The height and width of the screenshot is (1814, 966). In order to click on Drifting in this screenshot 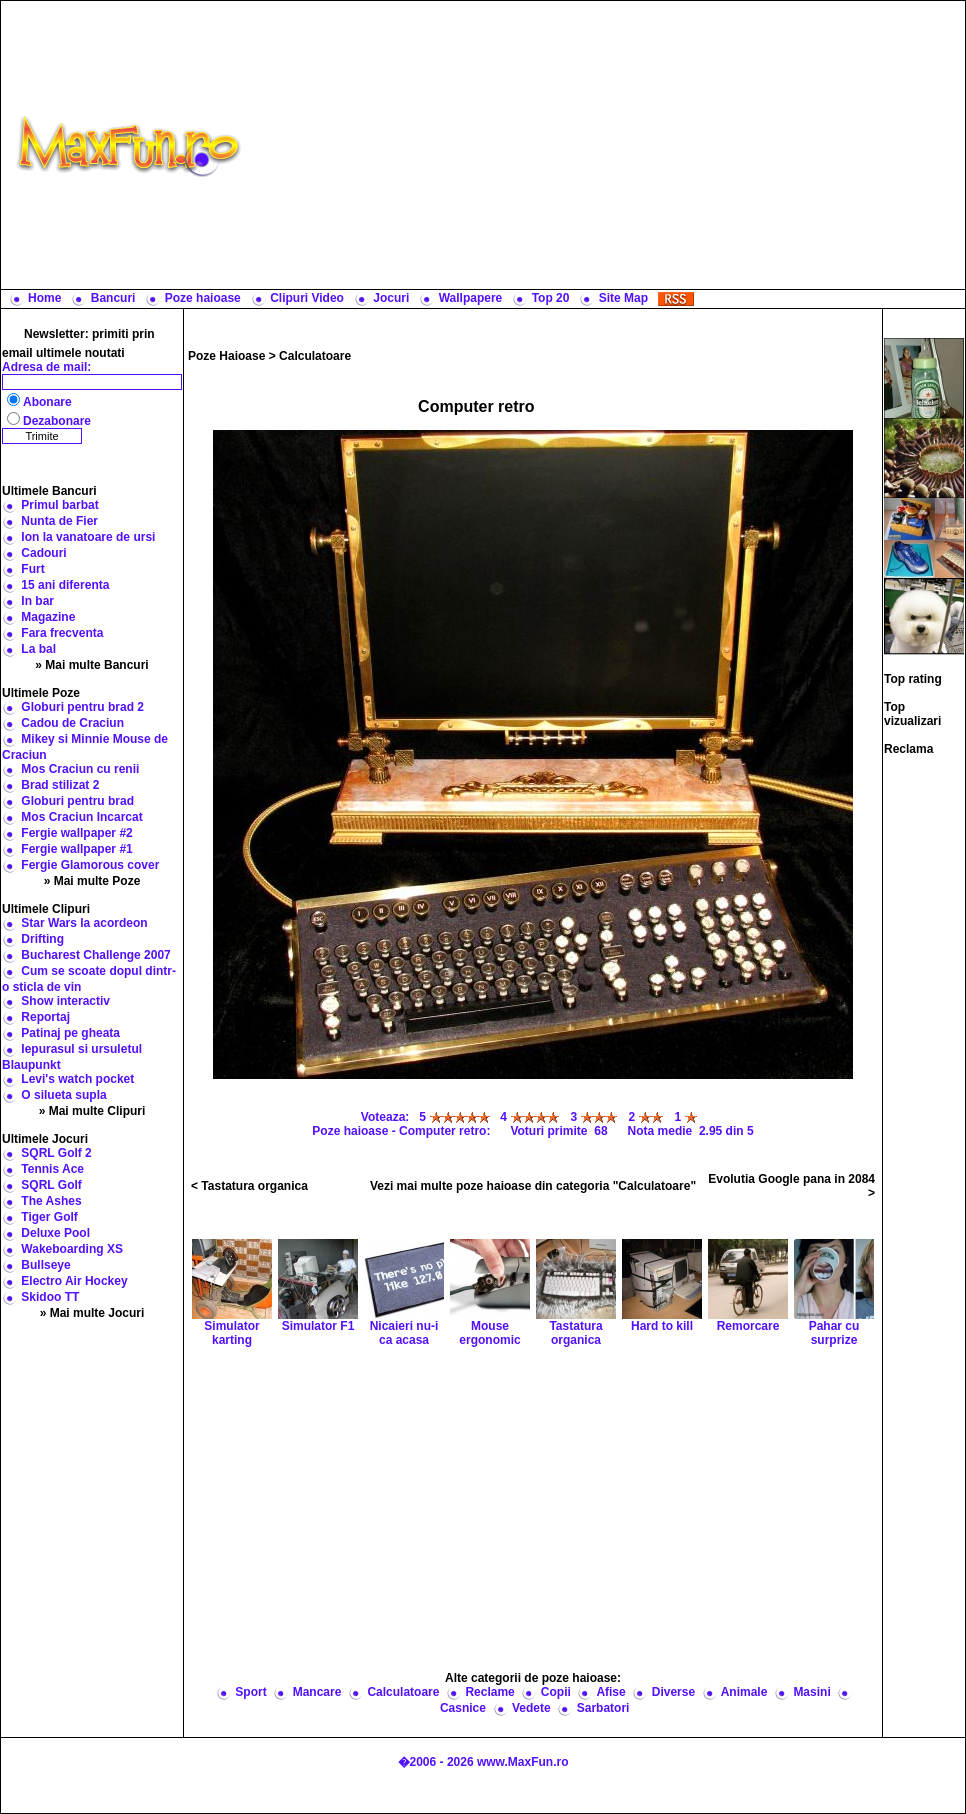, I will do `click(42, 939)`.